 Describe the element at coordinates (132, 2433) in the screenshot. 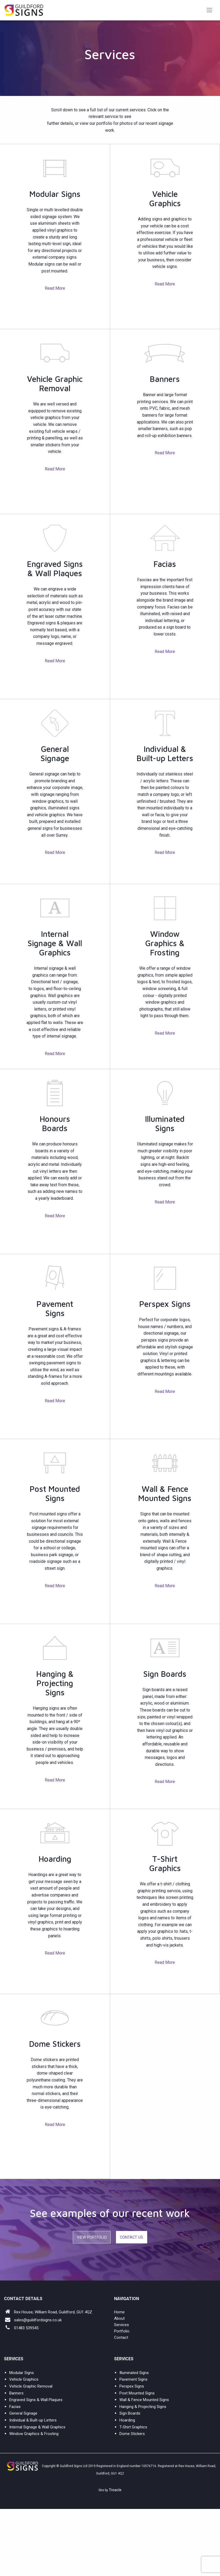

I see `Dome Stickers` at that location.